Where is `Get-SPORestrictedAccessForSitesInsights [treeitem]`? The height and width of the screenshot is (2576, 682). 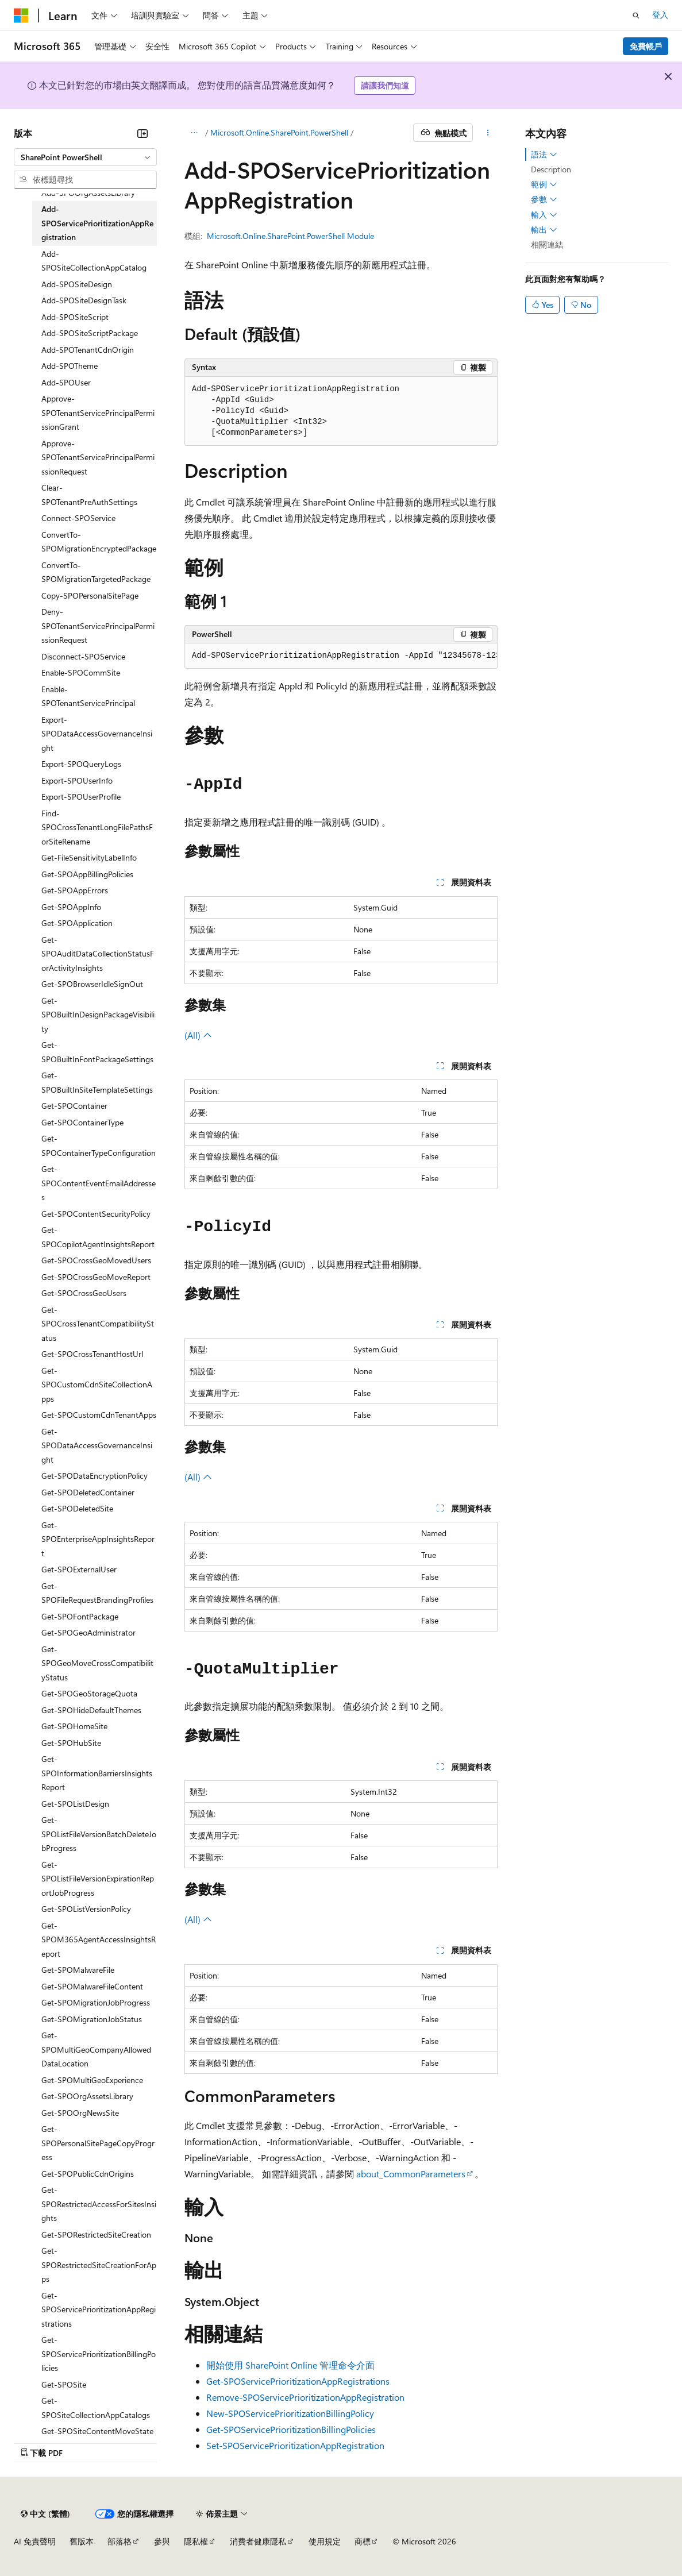 Get-SPORestrictedAccessForSitesInsights [treeitem] is located at coordinates (98, 2203).